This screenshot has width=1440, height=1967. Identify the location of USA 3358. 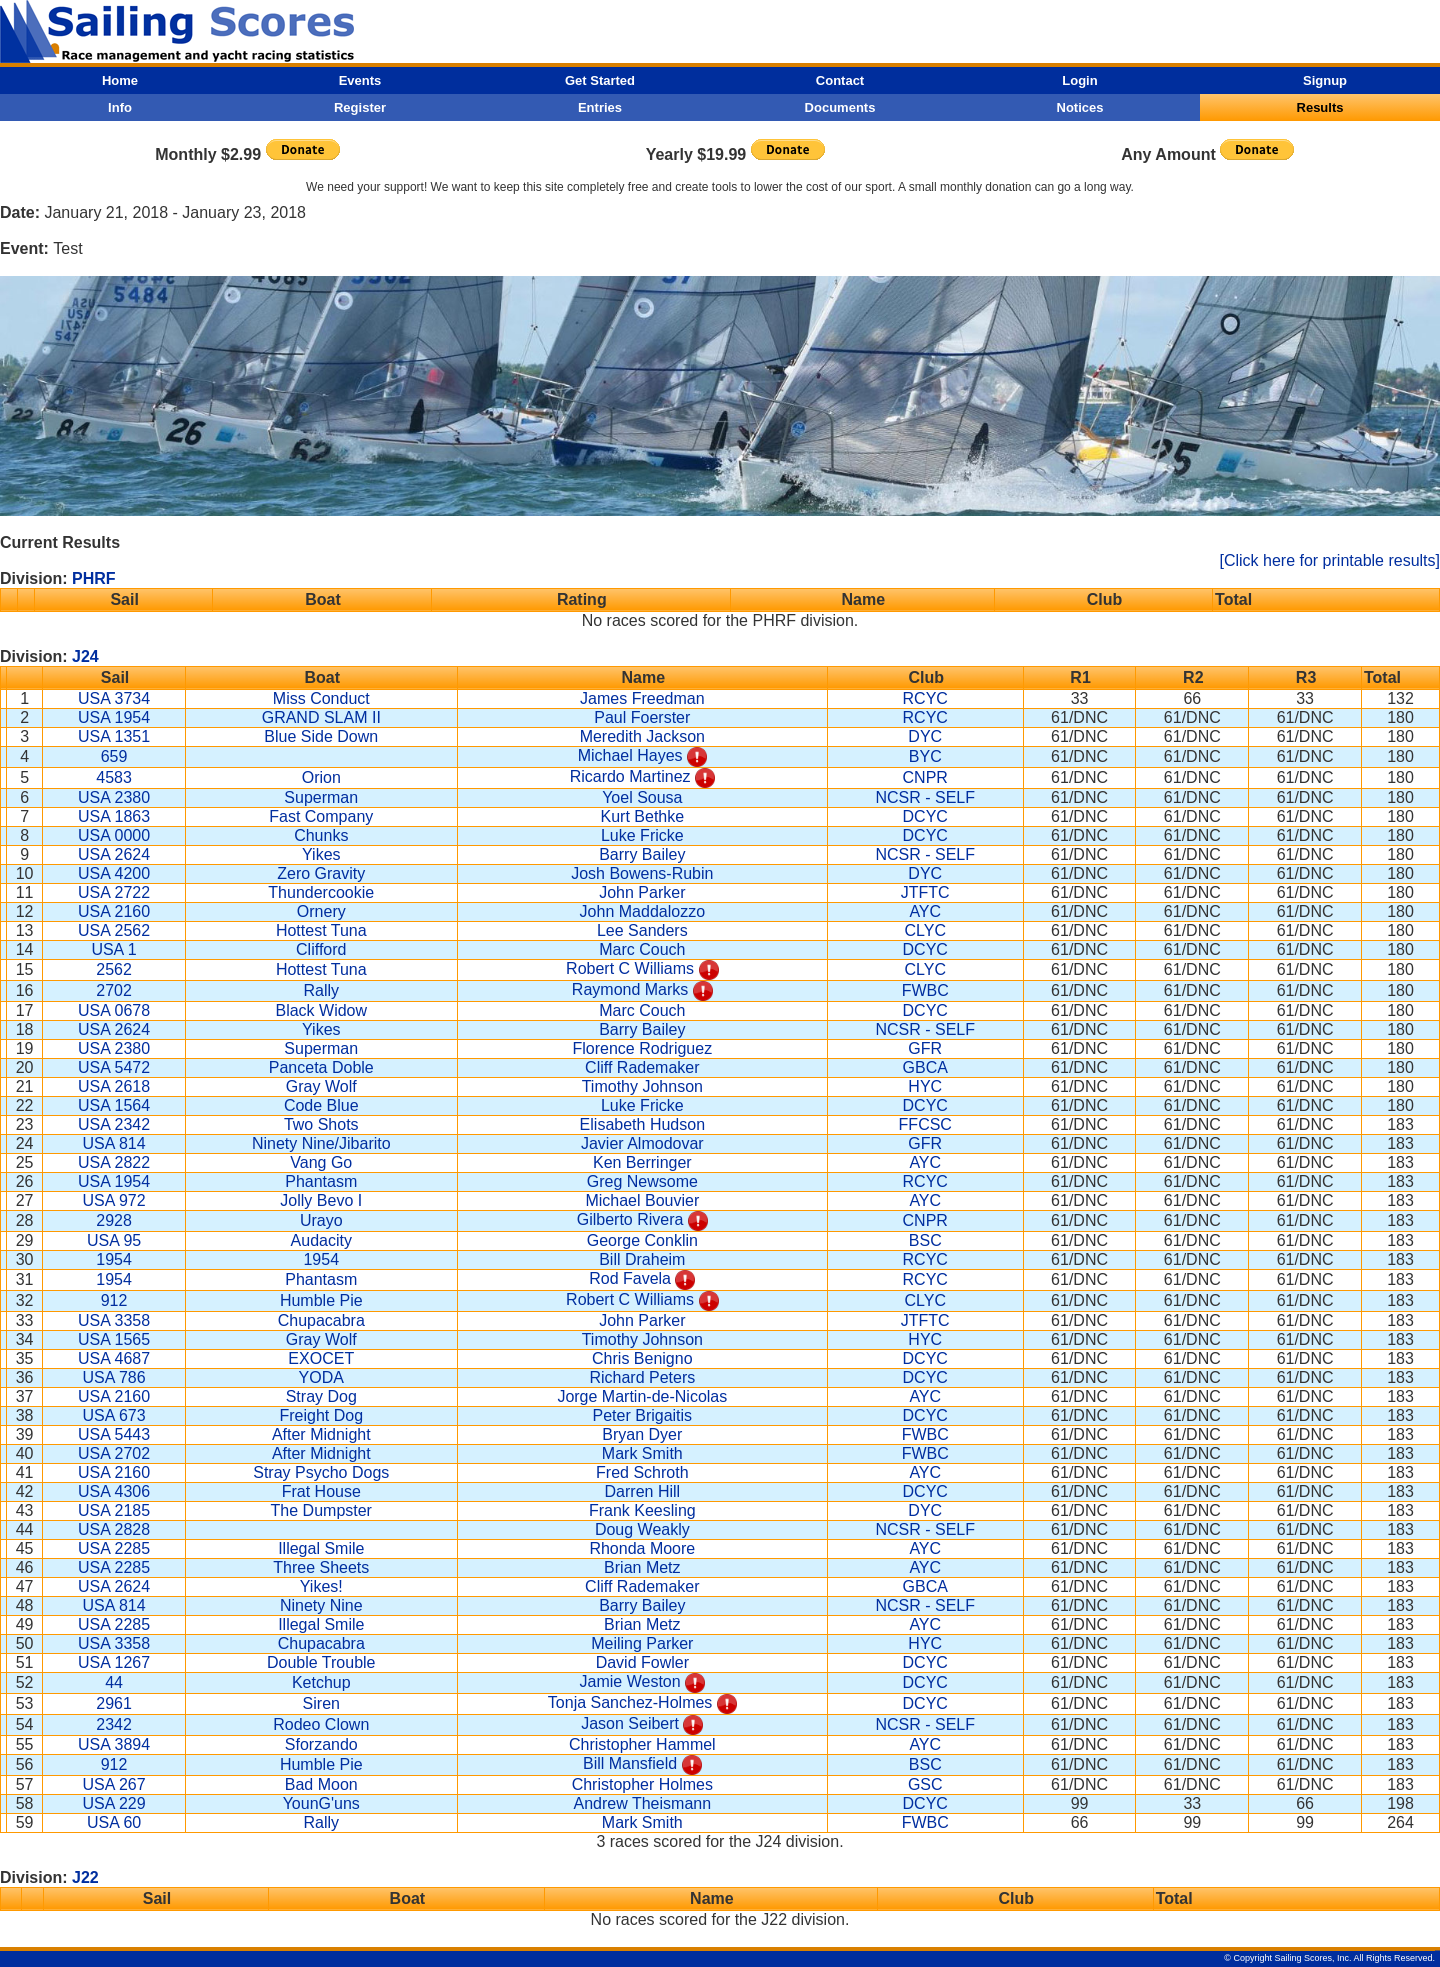
(114, 1320).